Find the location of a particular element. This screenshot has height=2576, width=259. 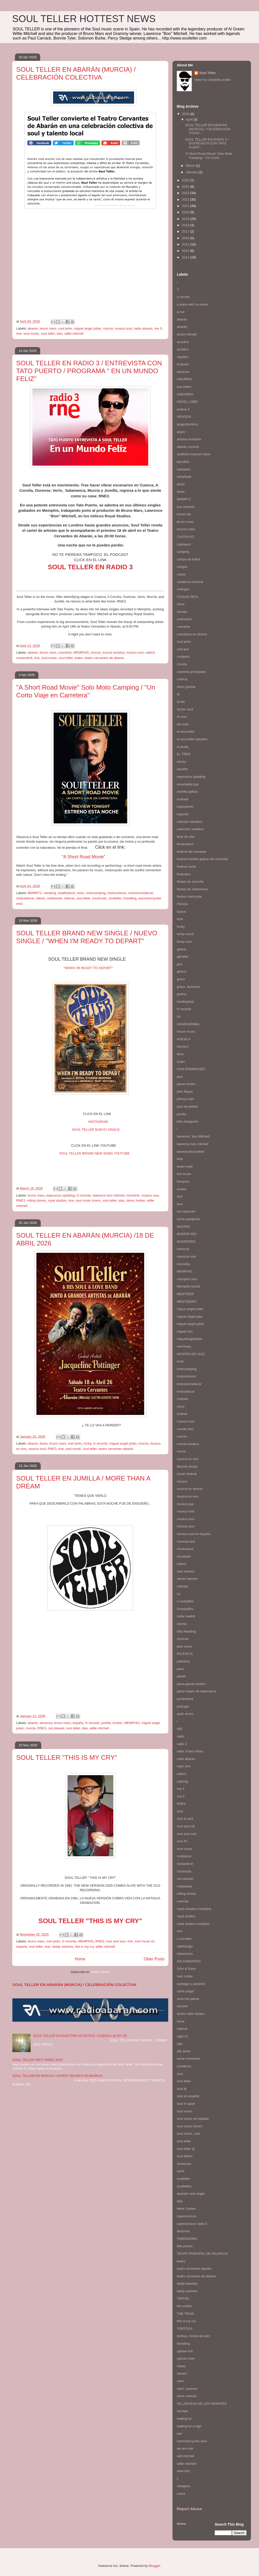

a rua is located at coordinates (180, 312).